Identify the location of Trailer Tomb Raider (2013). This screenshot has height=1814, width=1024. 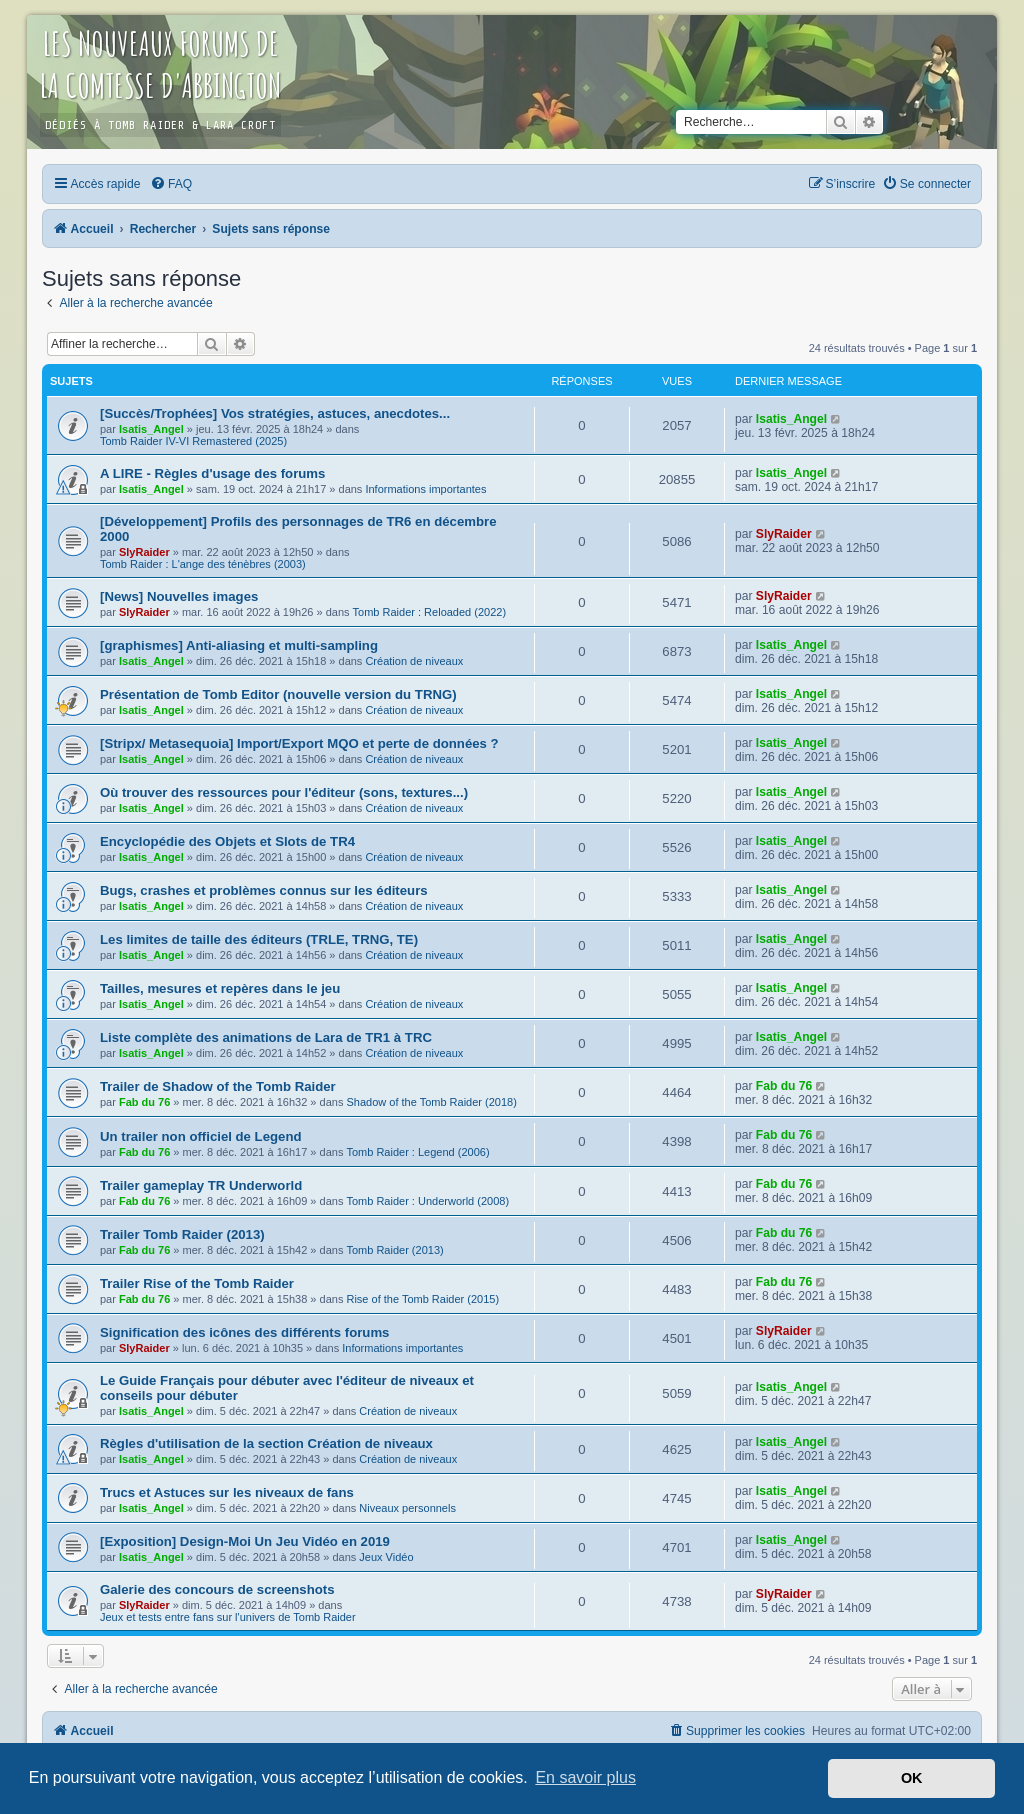
(182, 1234).